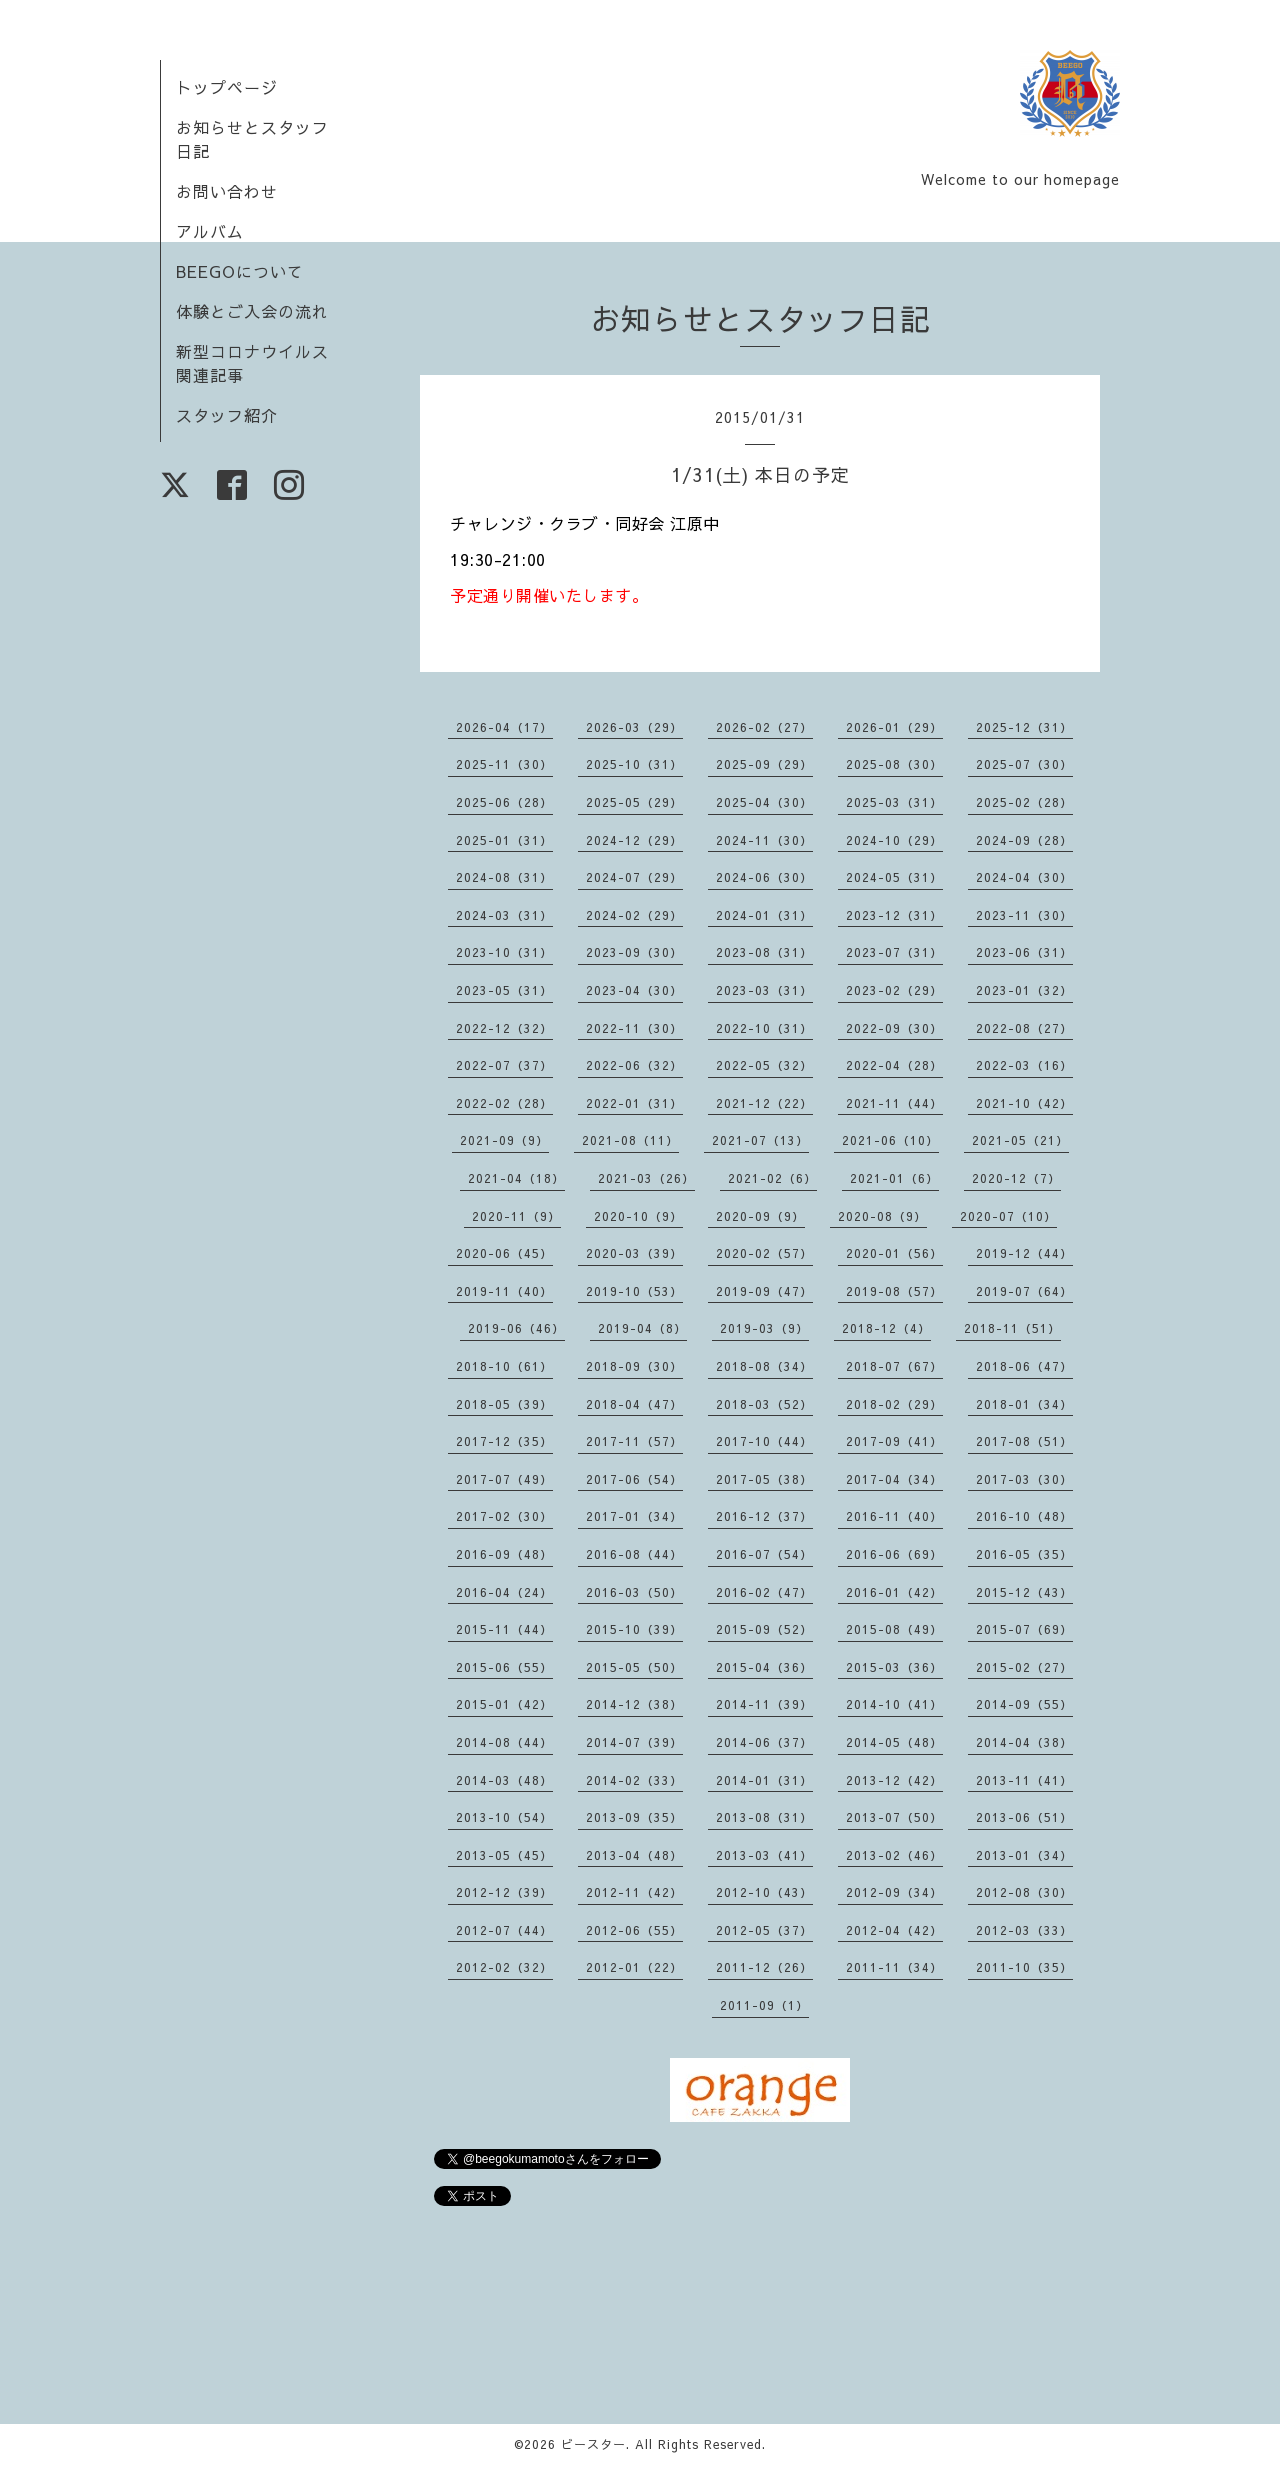  Describe the element at coordinates (894, 1366) in the screenshot. I see `2018-07（67）` at that location.